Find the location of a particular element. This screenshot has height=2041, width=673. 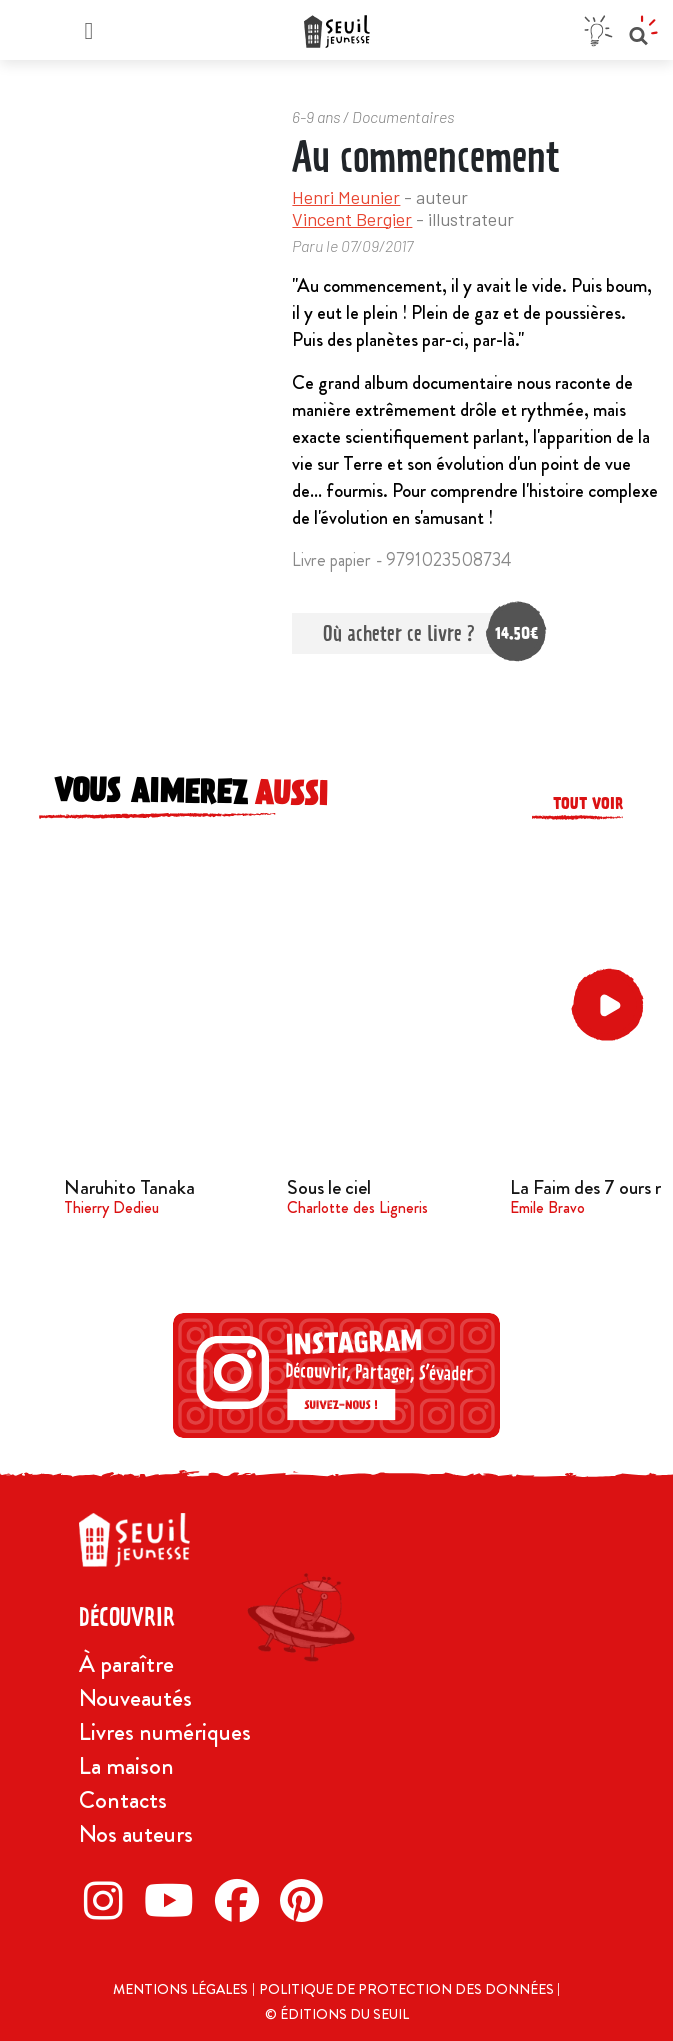

[Twitter] is located at coordinates (174, 1900).